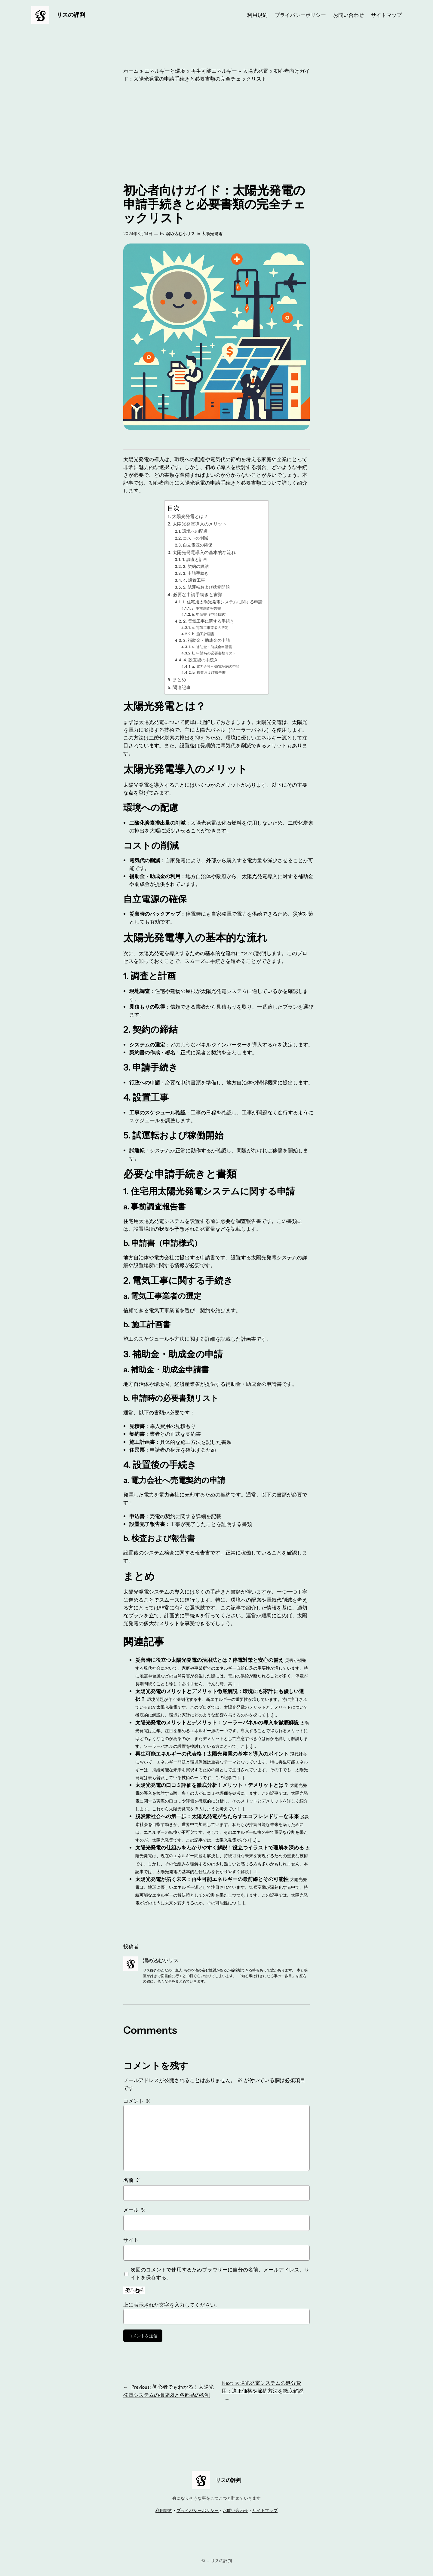 The width and height of the screenshot is (433, 2576). What do you see at coordinates (214, 653) in the screenshot?
I see `b. 申請時の必要書類リスト` at bounding box center [214, 653].